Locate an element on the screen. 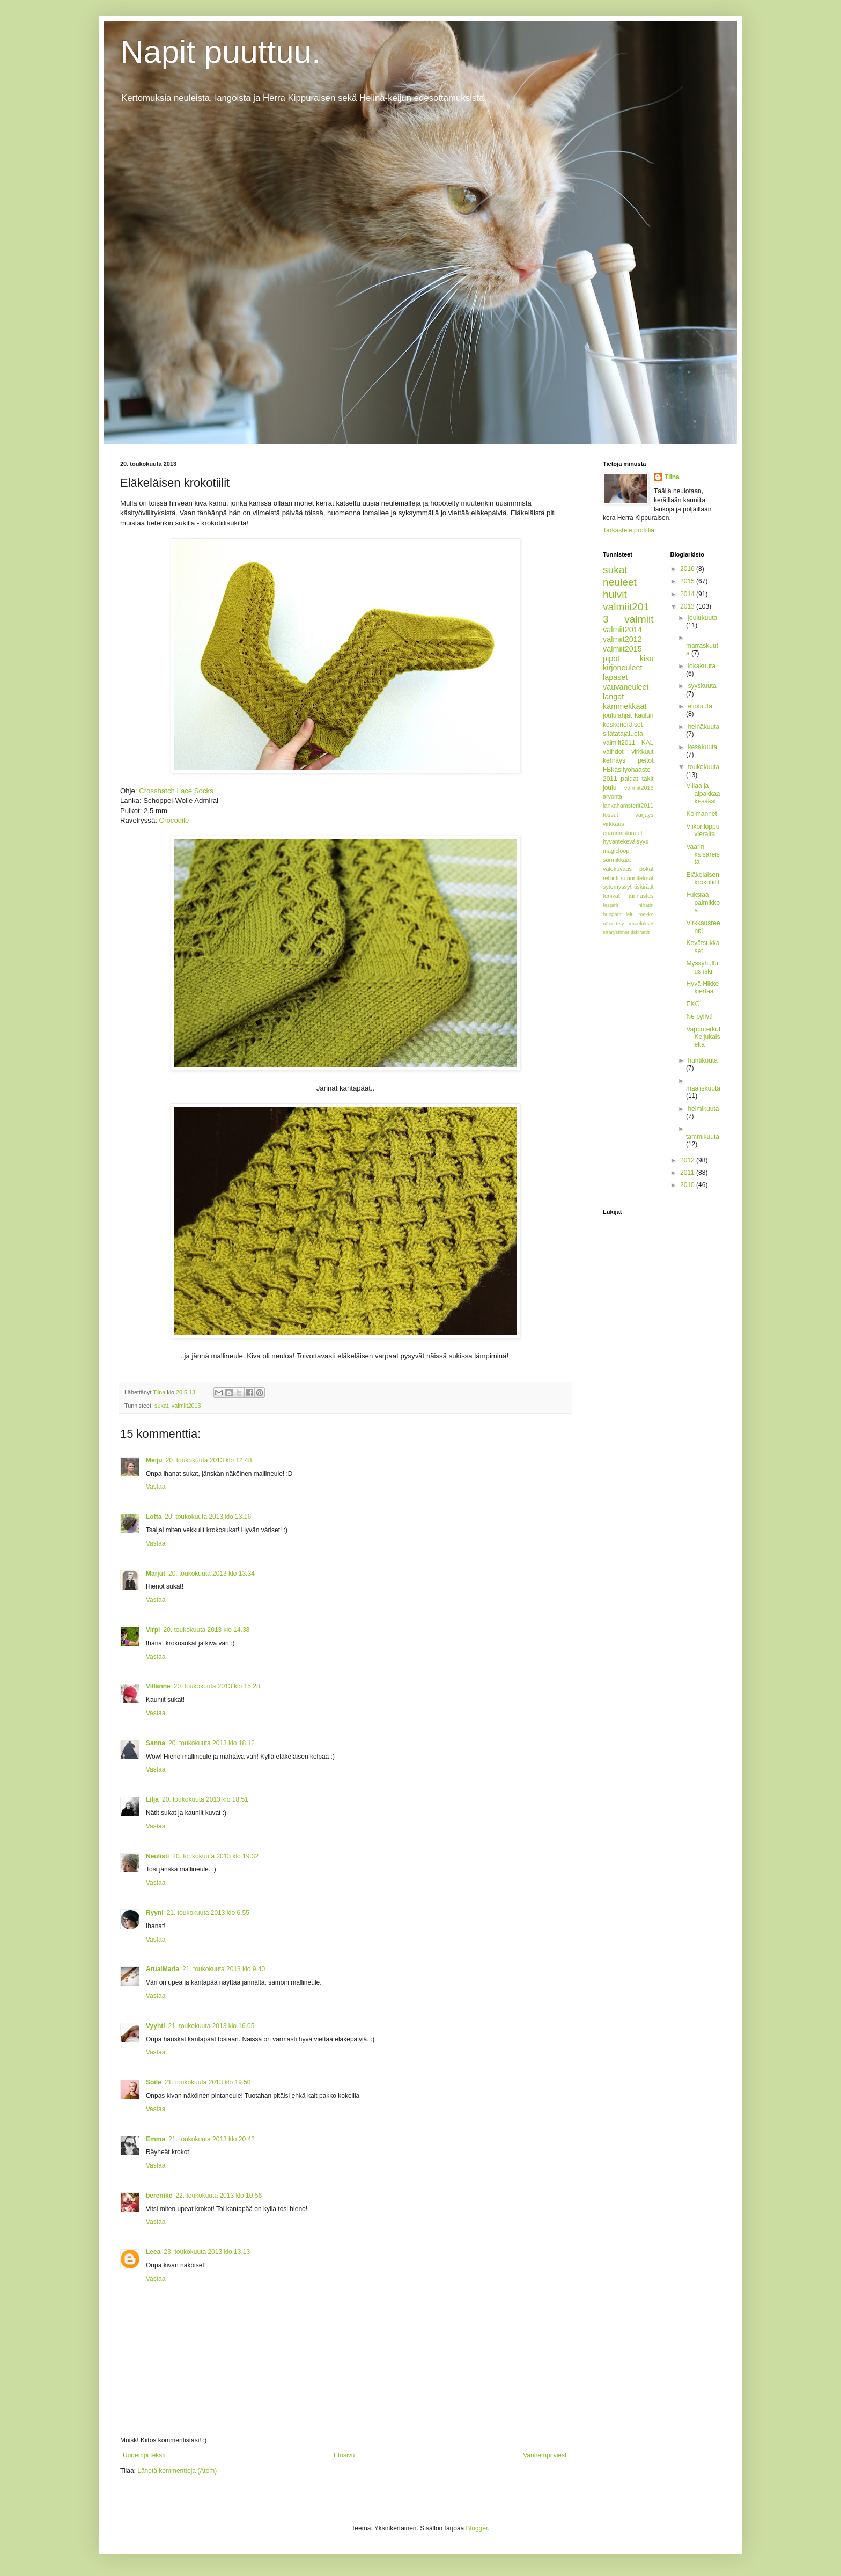  20. toukokuuta 2013 klo 14.38 is located at coordinates (206, 1630).